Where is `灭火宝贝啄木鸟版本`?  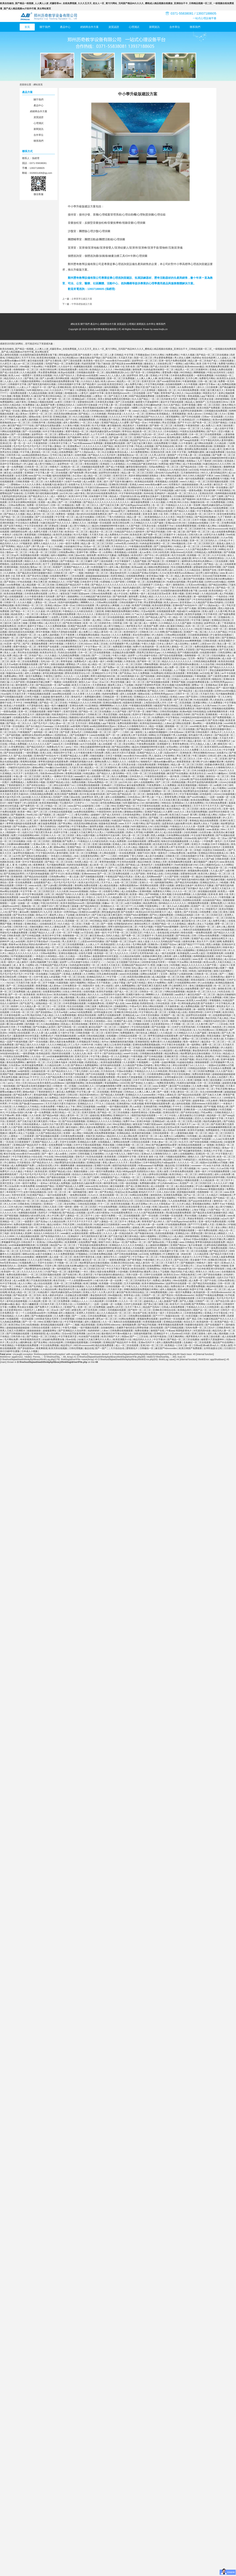
灭火宝贝啄木鸟版本 is located at coordinates (57, 1062).